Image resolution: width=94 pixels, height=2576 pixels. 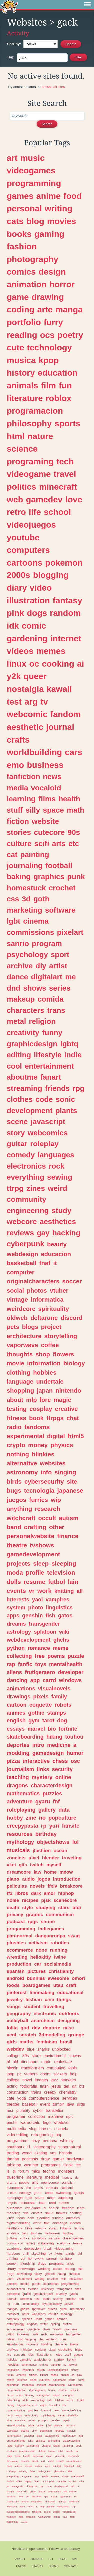 What do you see at coordinates (30, 1900) in the screenshot?
I see `recipes` at bounding box center [30, 1900].